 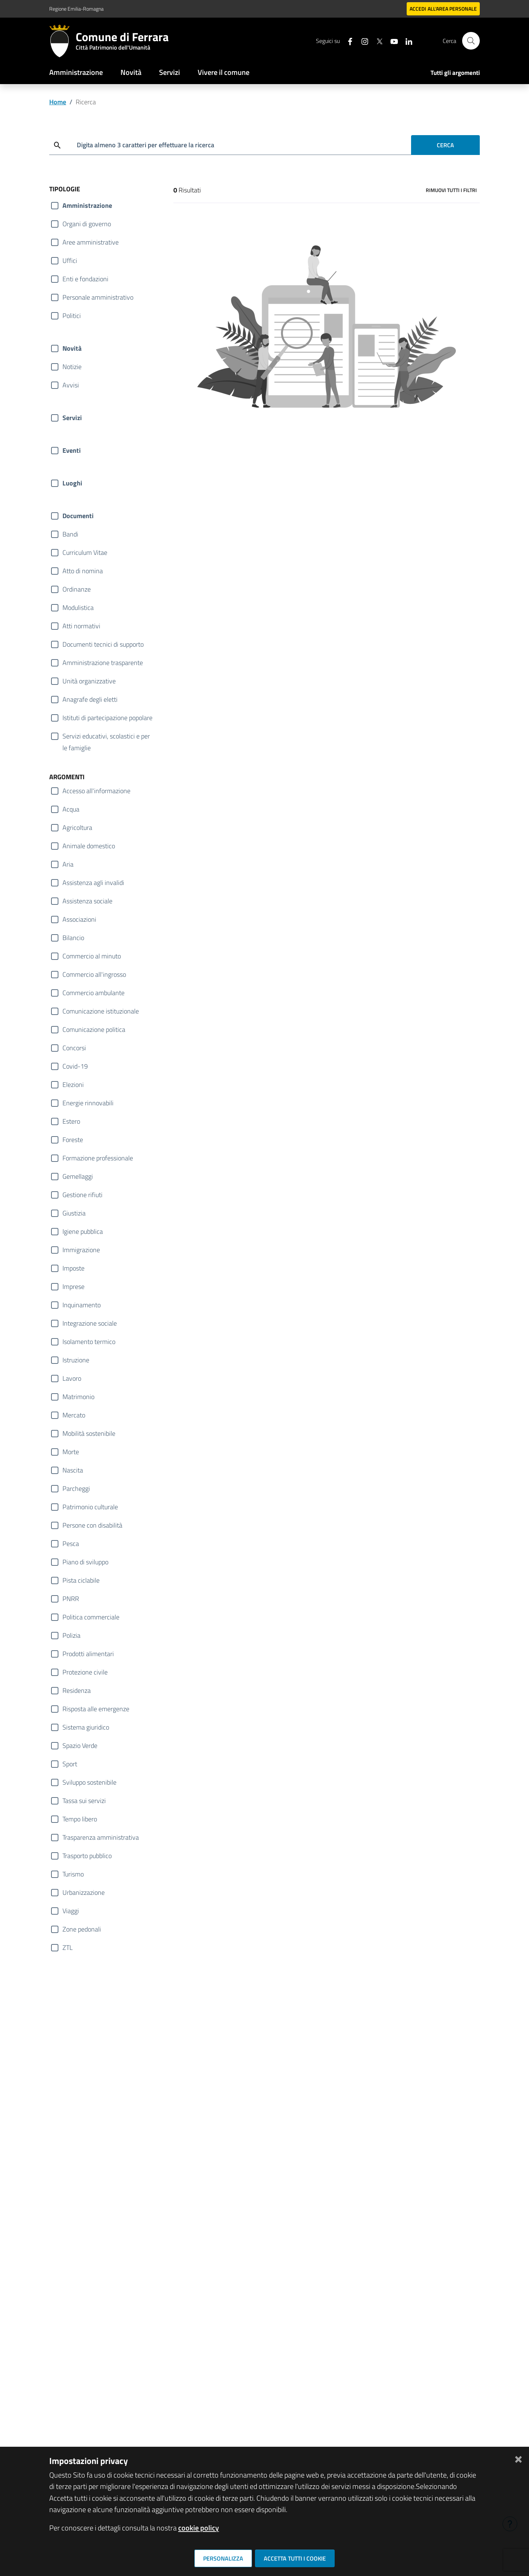 What do you see at coordinates (72, 367) in the screenshot?
I see `Notizie` at bounding box center [72, 367].